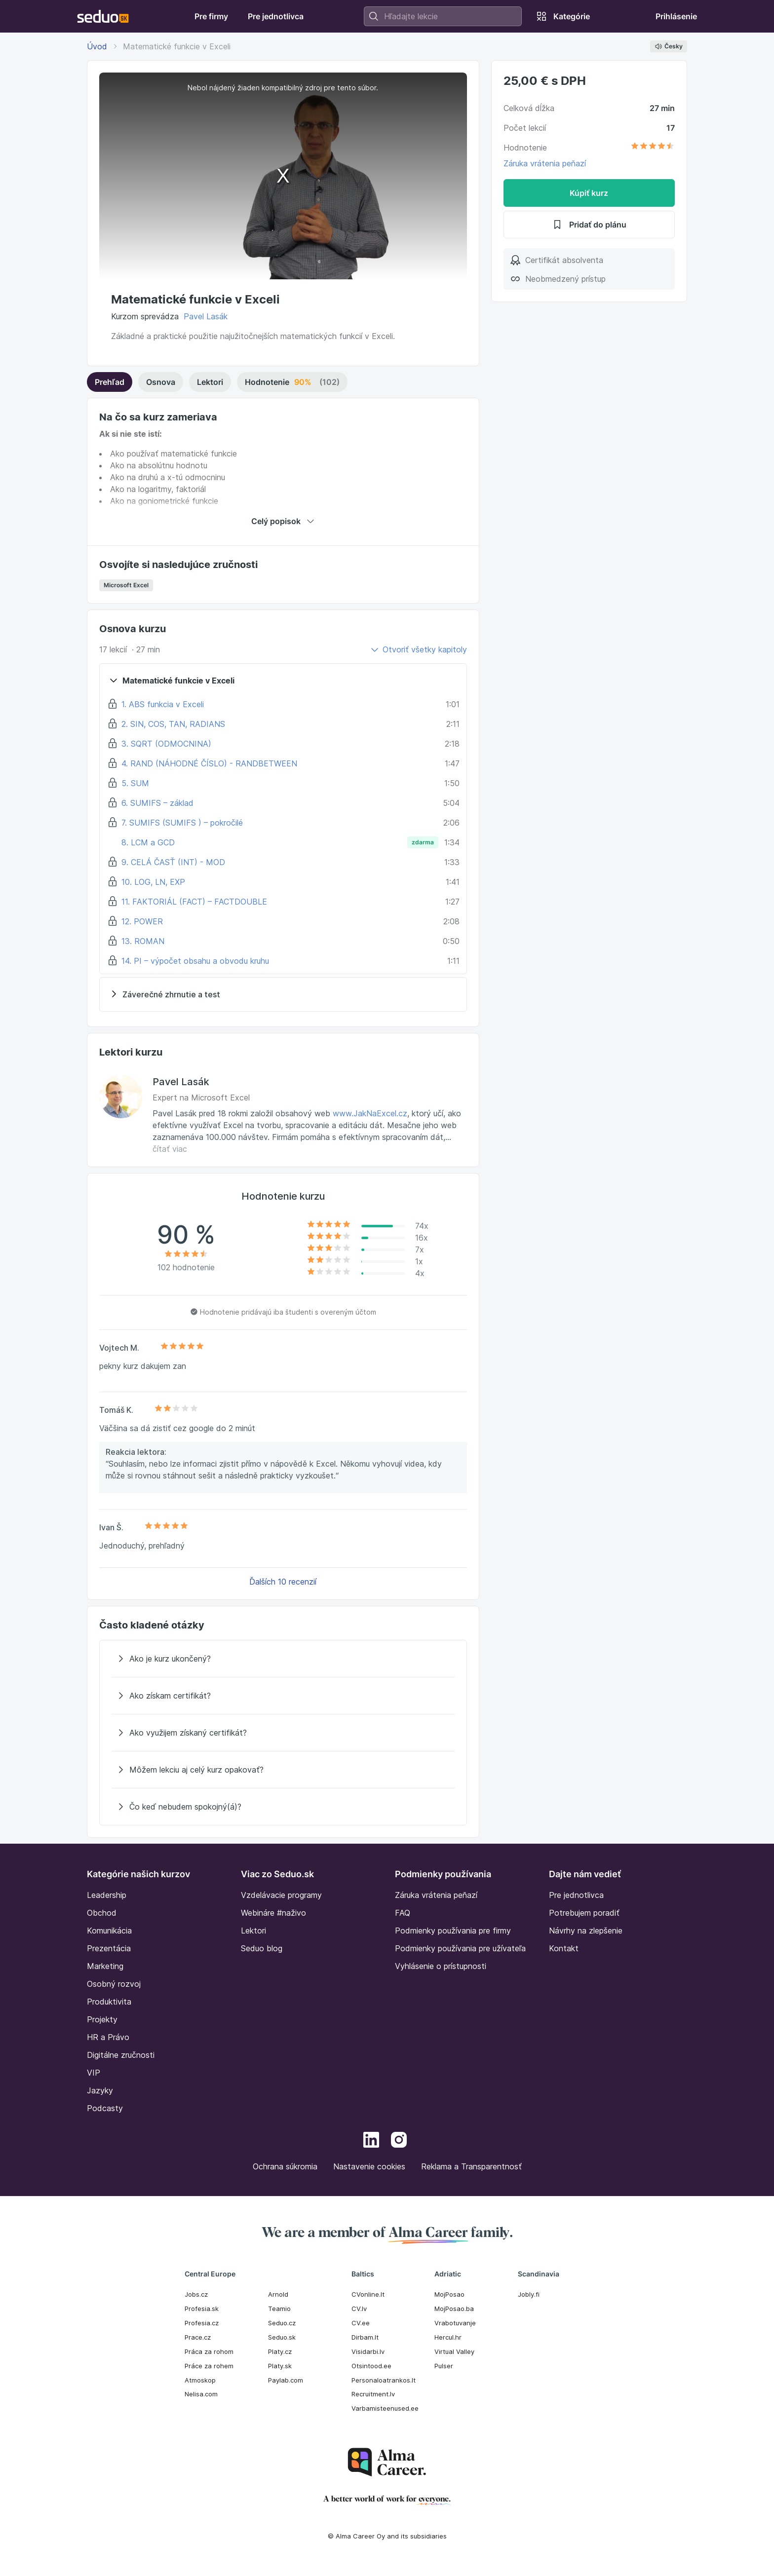 The height and width of the screenshot is (2576, 774). What do you see at coordinates (282, 2323) in the screenshot?
I see `Seduo.cz` at bounding box center [282, 2323].